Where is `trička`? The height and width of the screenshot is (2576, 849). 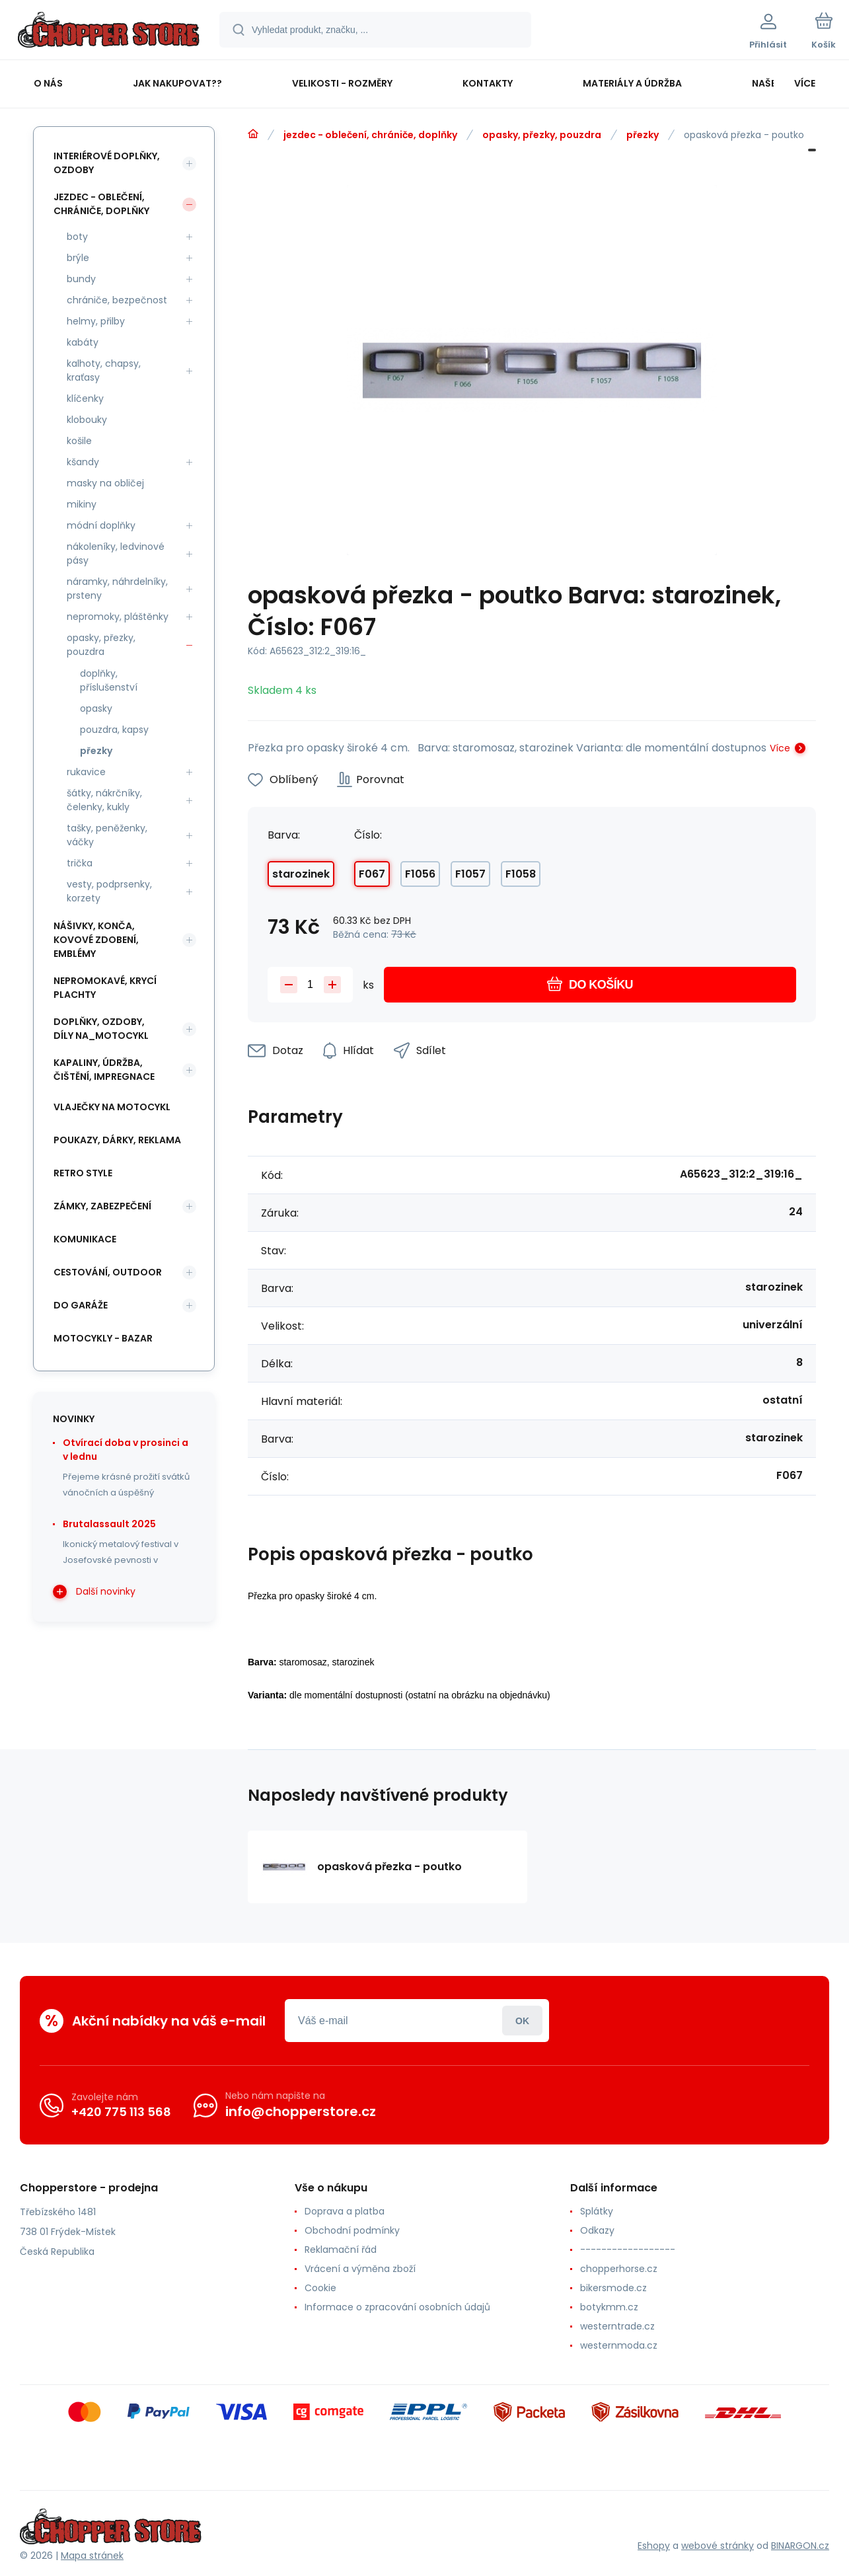
trička is located at coordinates (79, 863).